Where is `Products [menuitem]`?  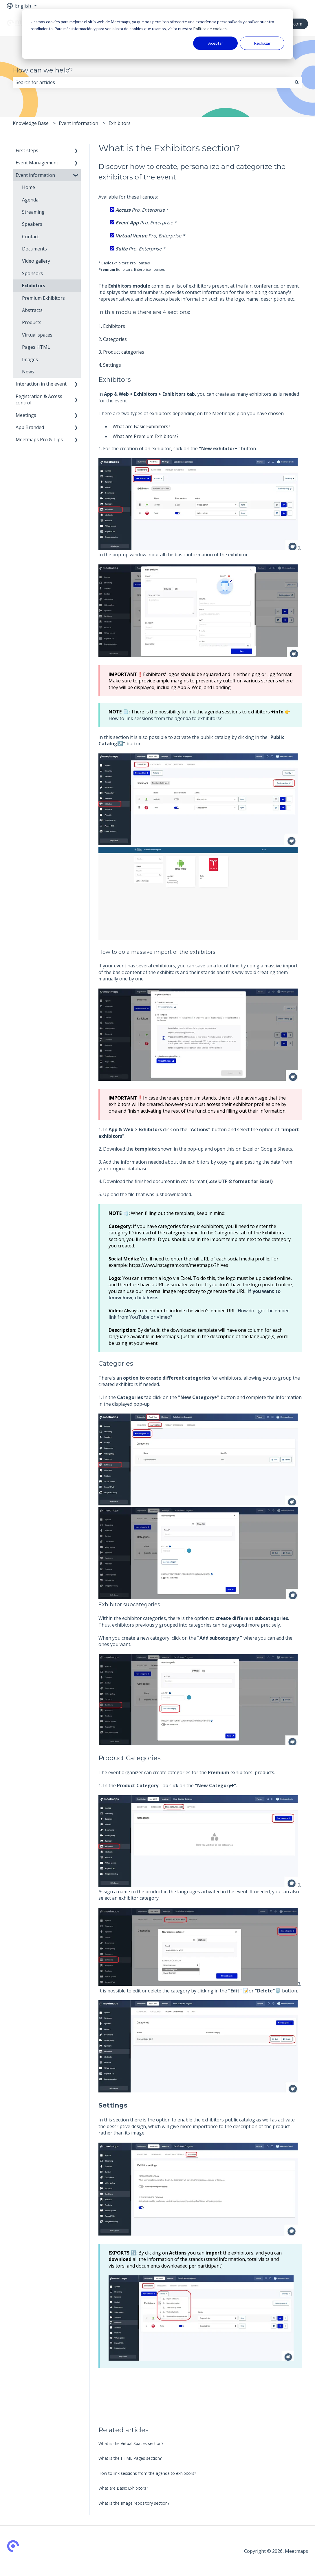 Products [menuitem] is located at coordinates (31, 322).